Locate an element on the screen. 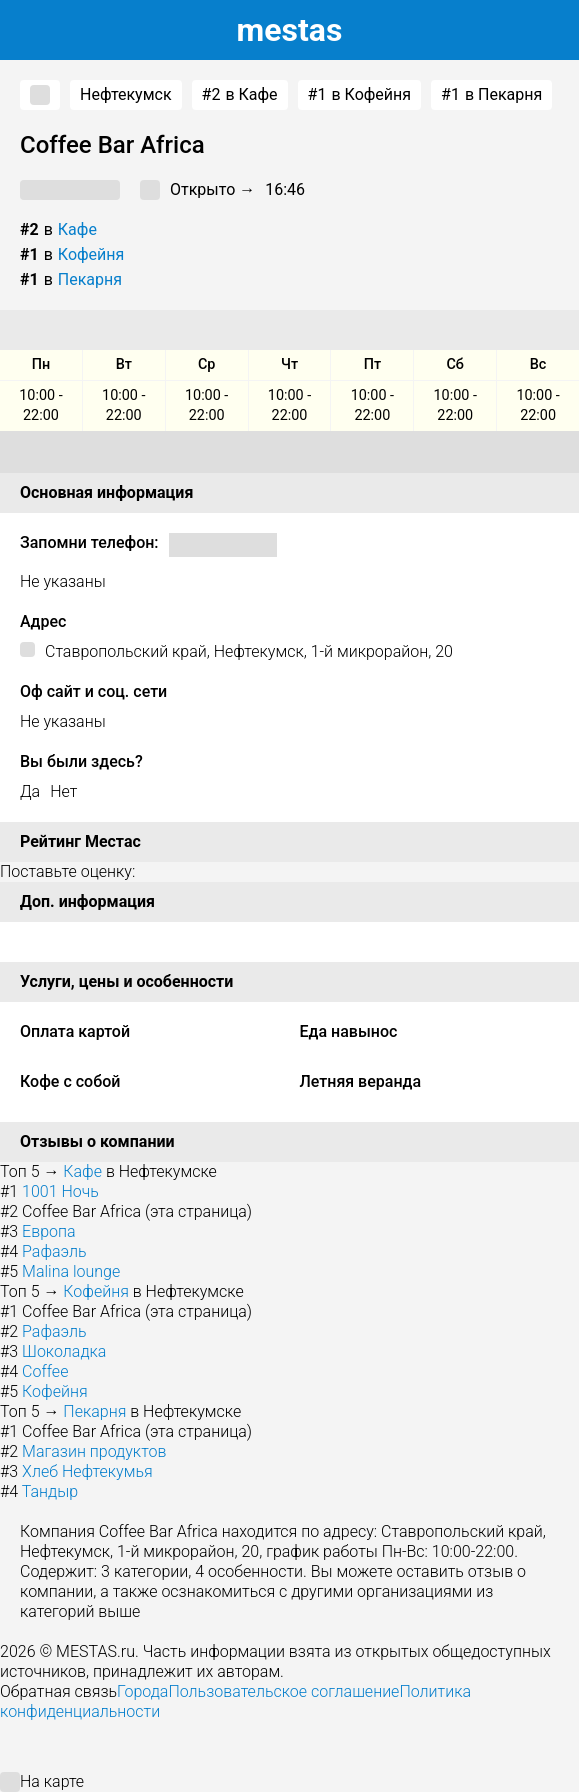 Image resolution: width=579 pixels, height=1792 pixels. в Кафе is located at coordinates (240, 95).